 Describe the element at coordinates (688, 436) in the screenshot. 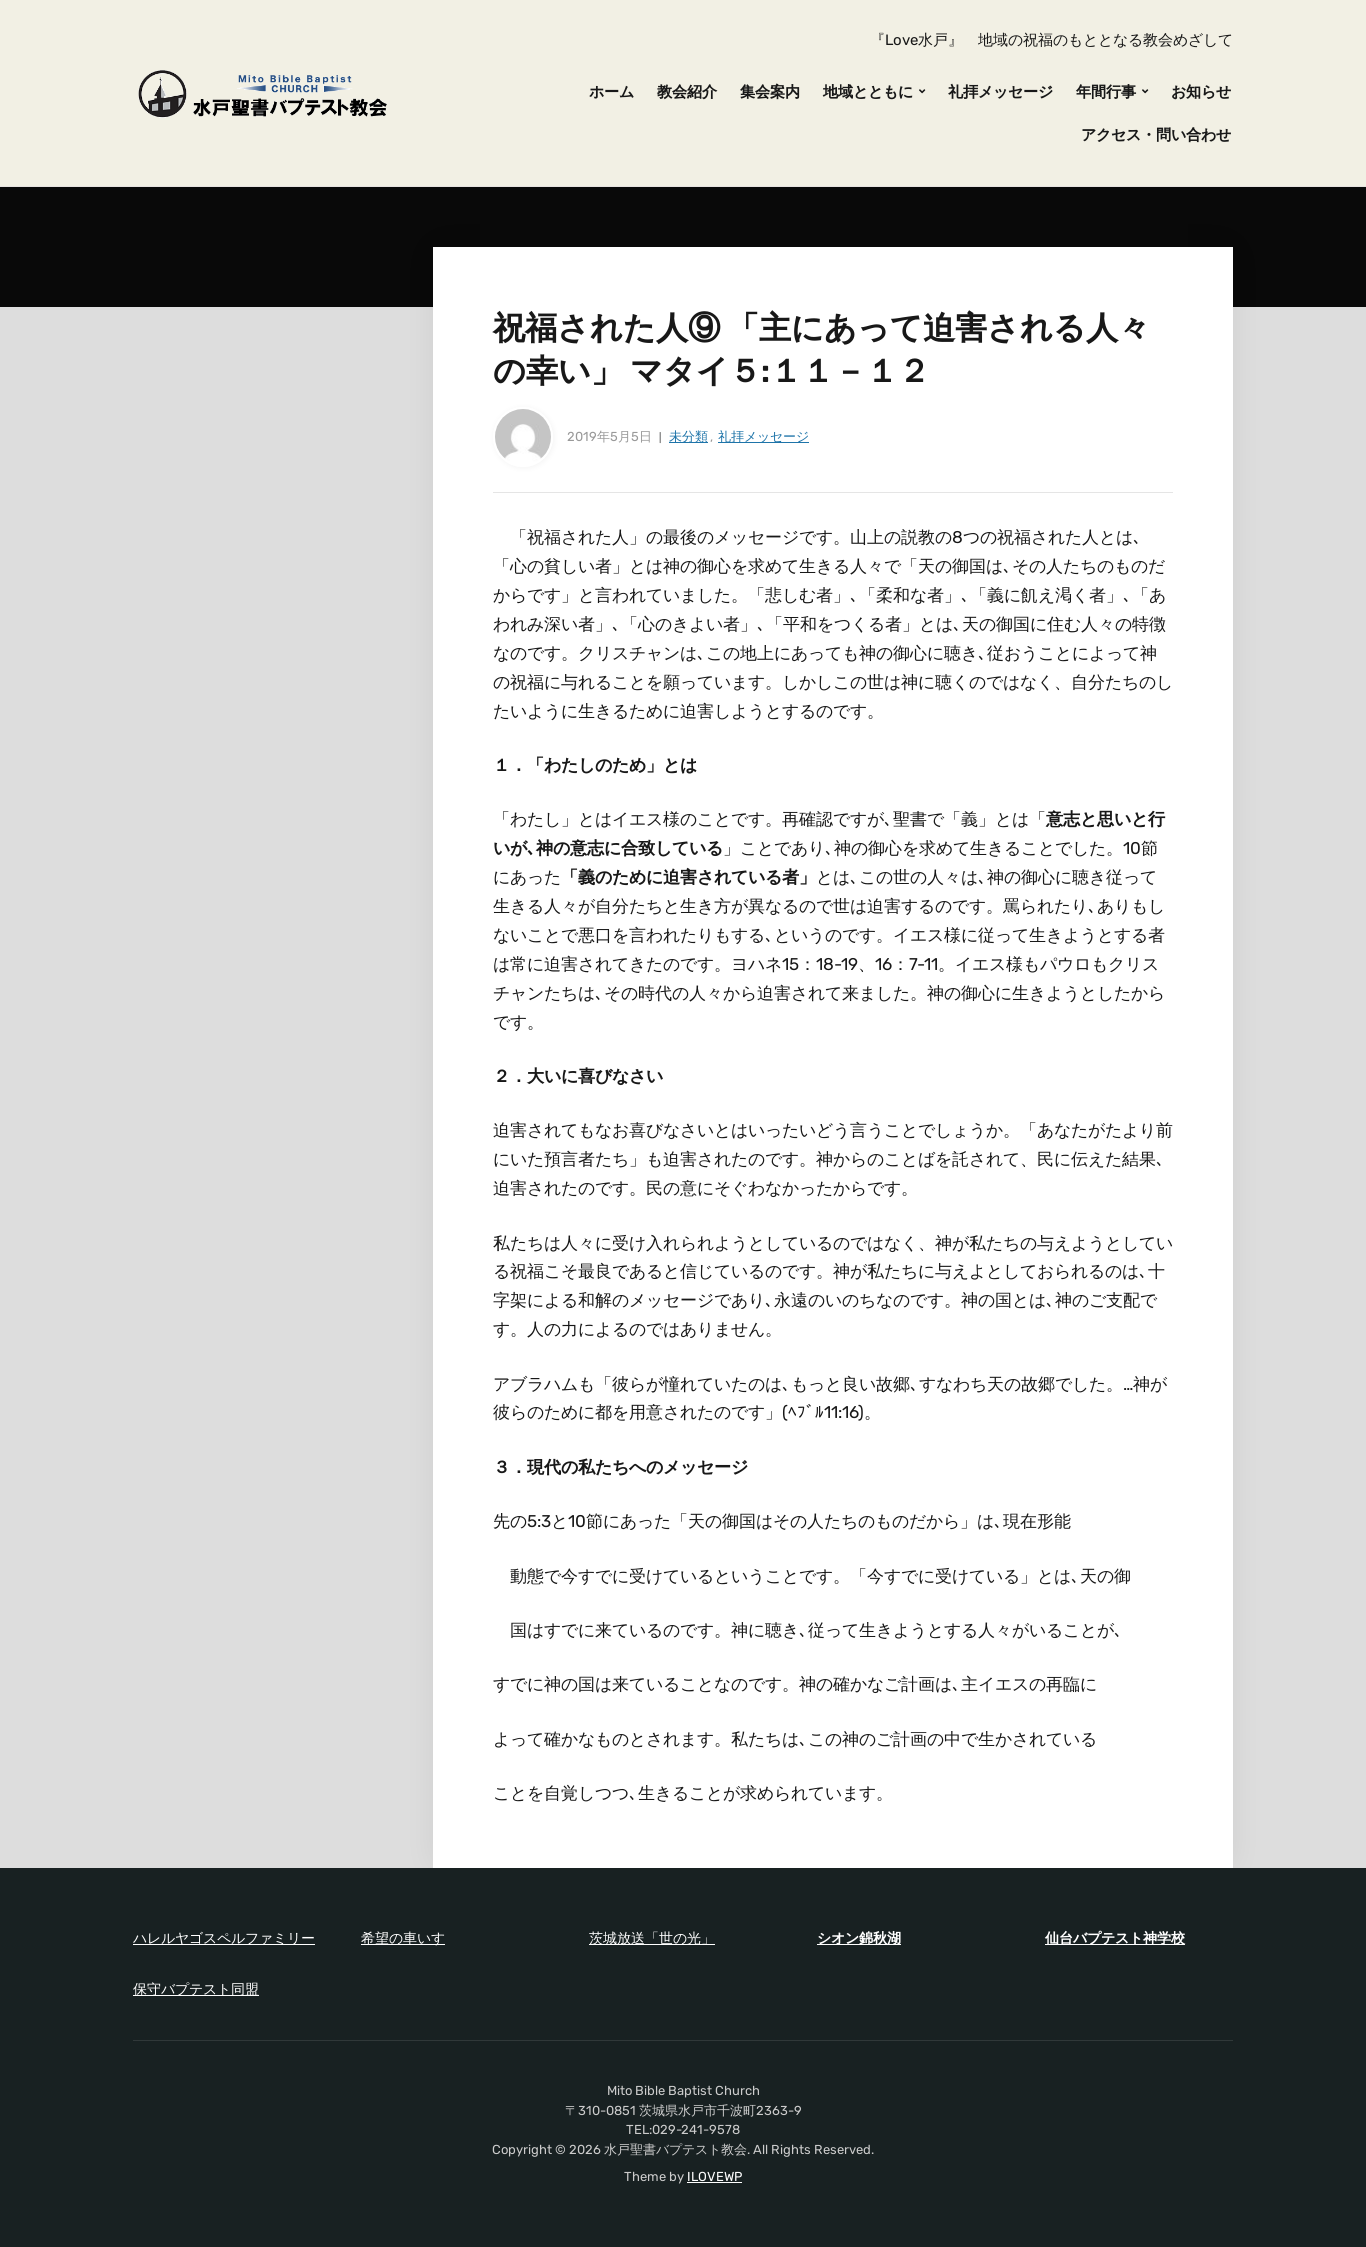

I see `未分類` at that location.